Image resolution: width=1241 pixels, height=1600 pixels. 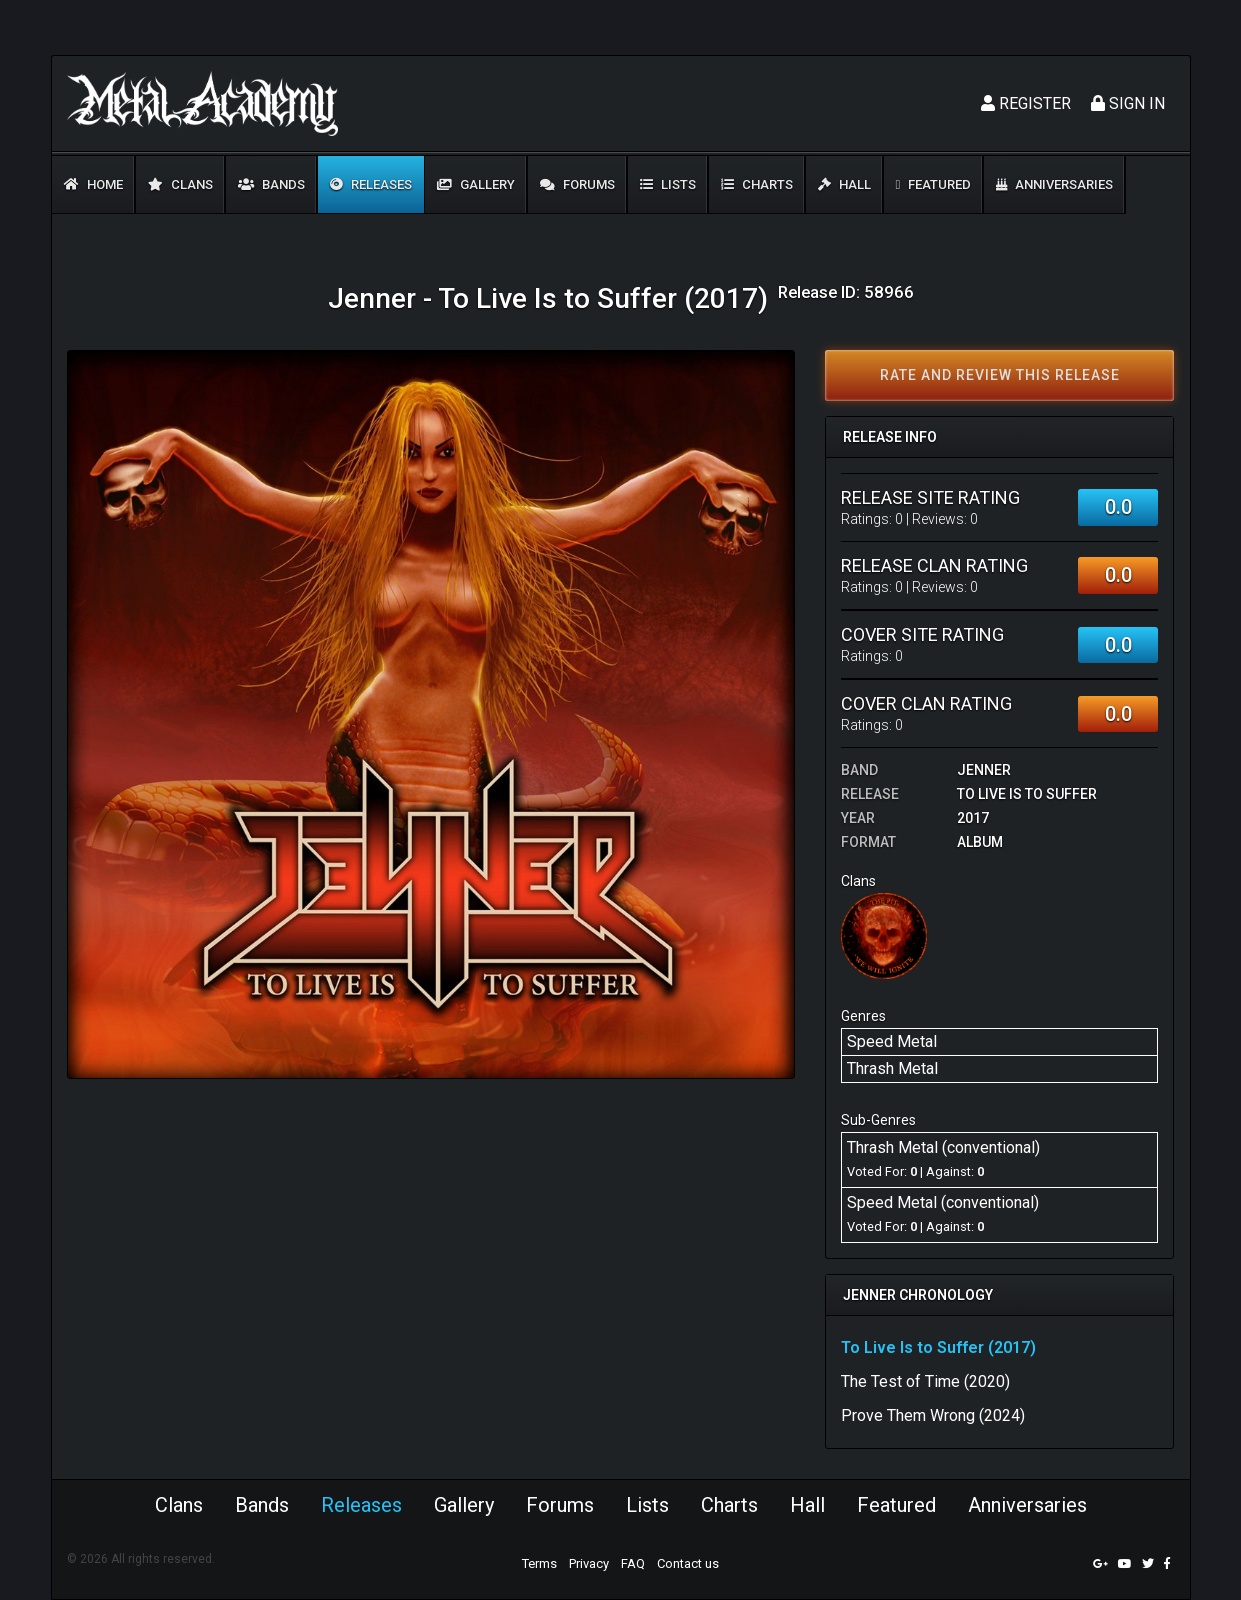 I want to click on Sign In, so click(x=1128, y=103).